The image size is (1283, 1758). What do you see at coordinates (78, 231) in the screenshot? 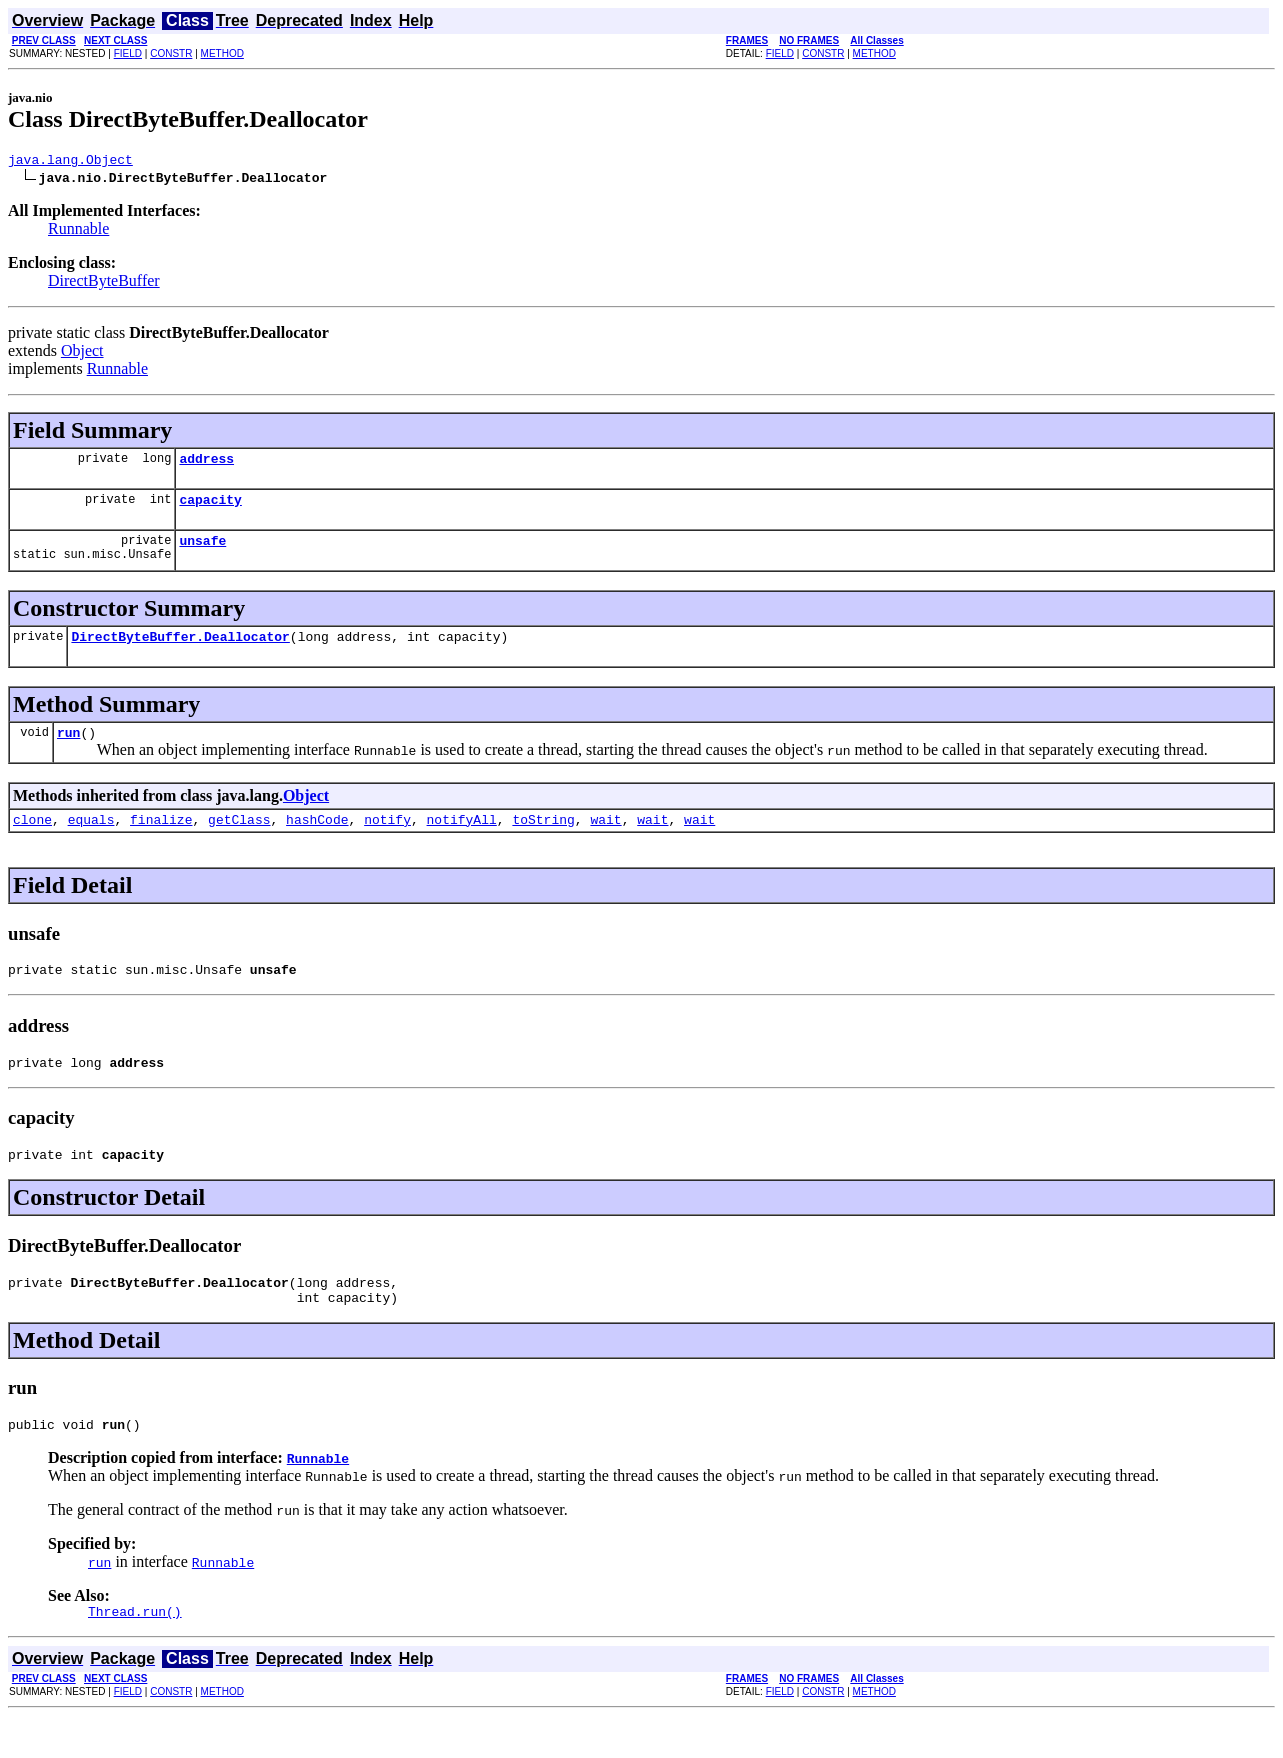
I see `Runnable` at bounding box center [78, 231].